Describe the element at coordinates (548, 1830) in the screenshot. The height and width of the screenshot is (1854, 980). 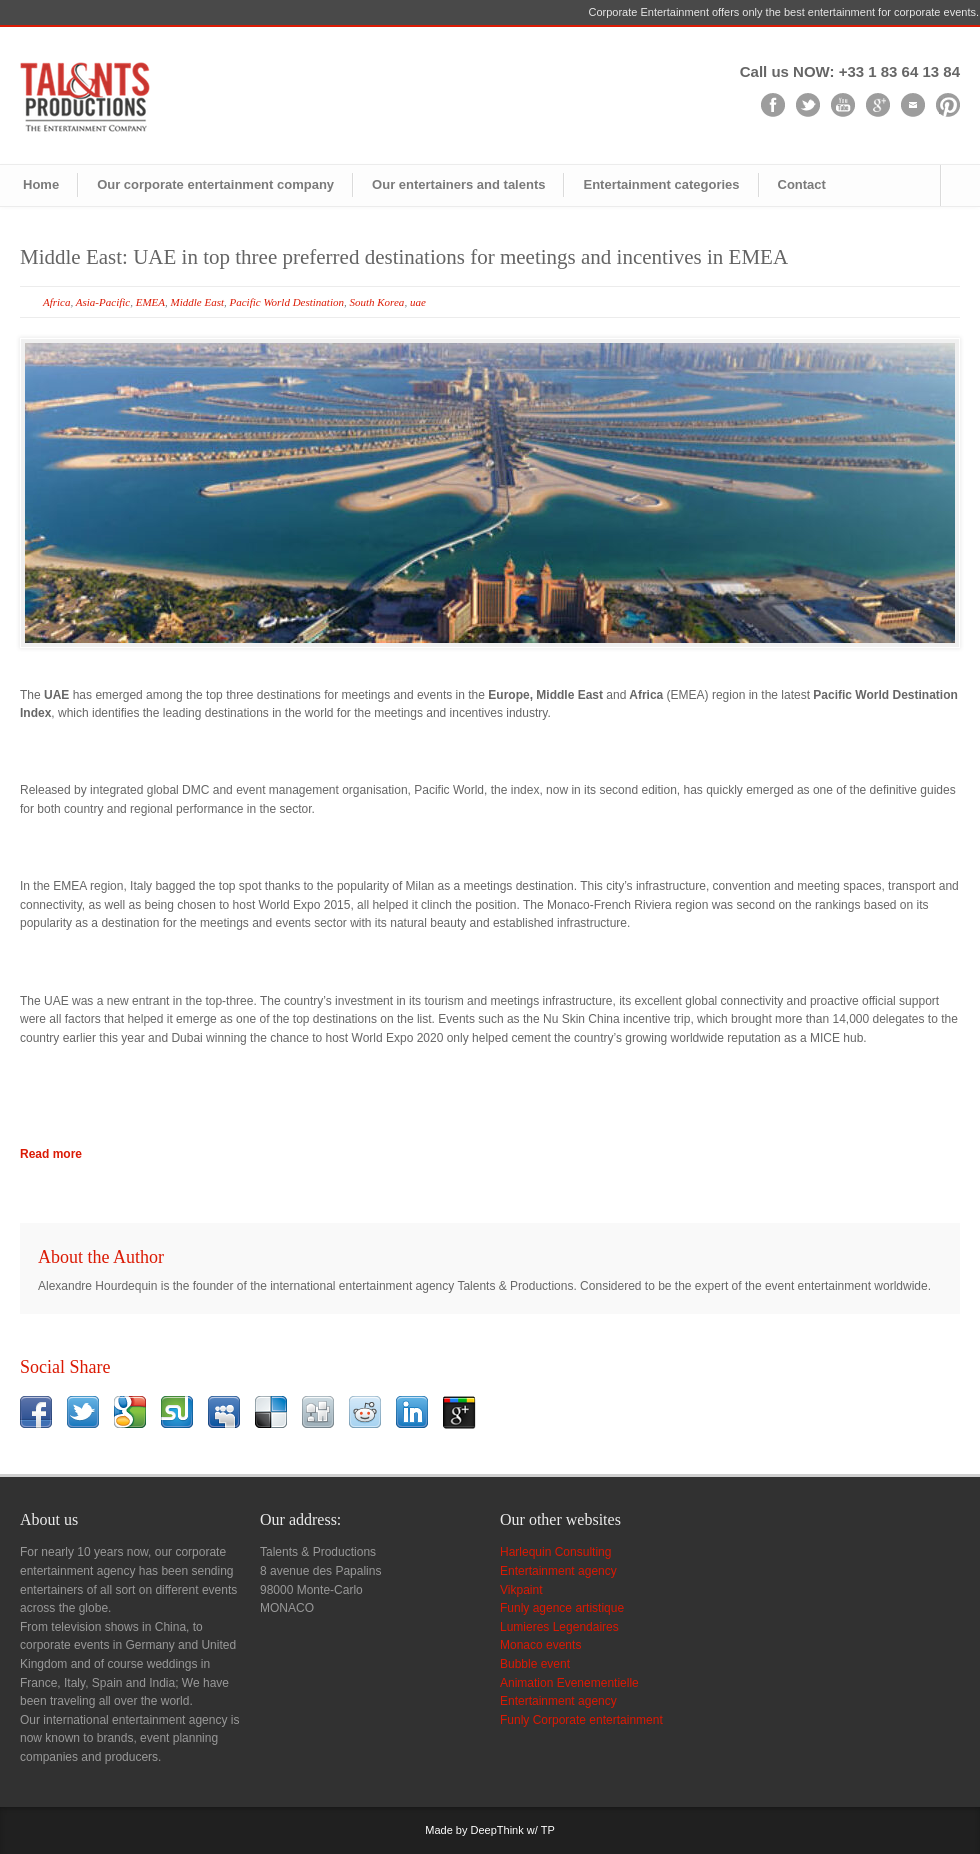
I see `TP` at that location.